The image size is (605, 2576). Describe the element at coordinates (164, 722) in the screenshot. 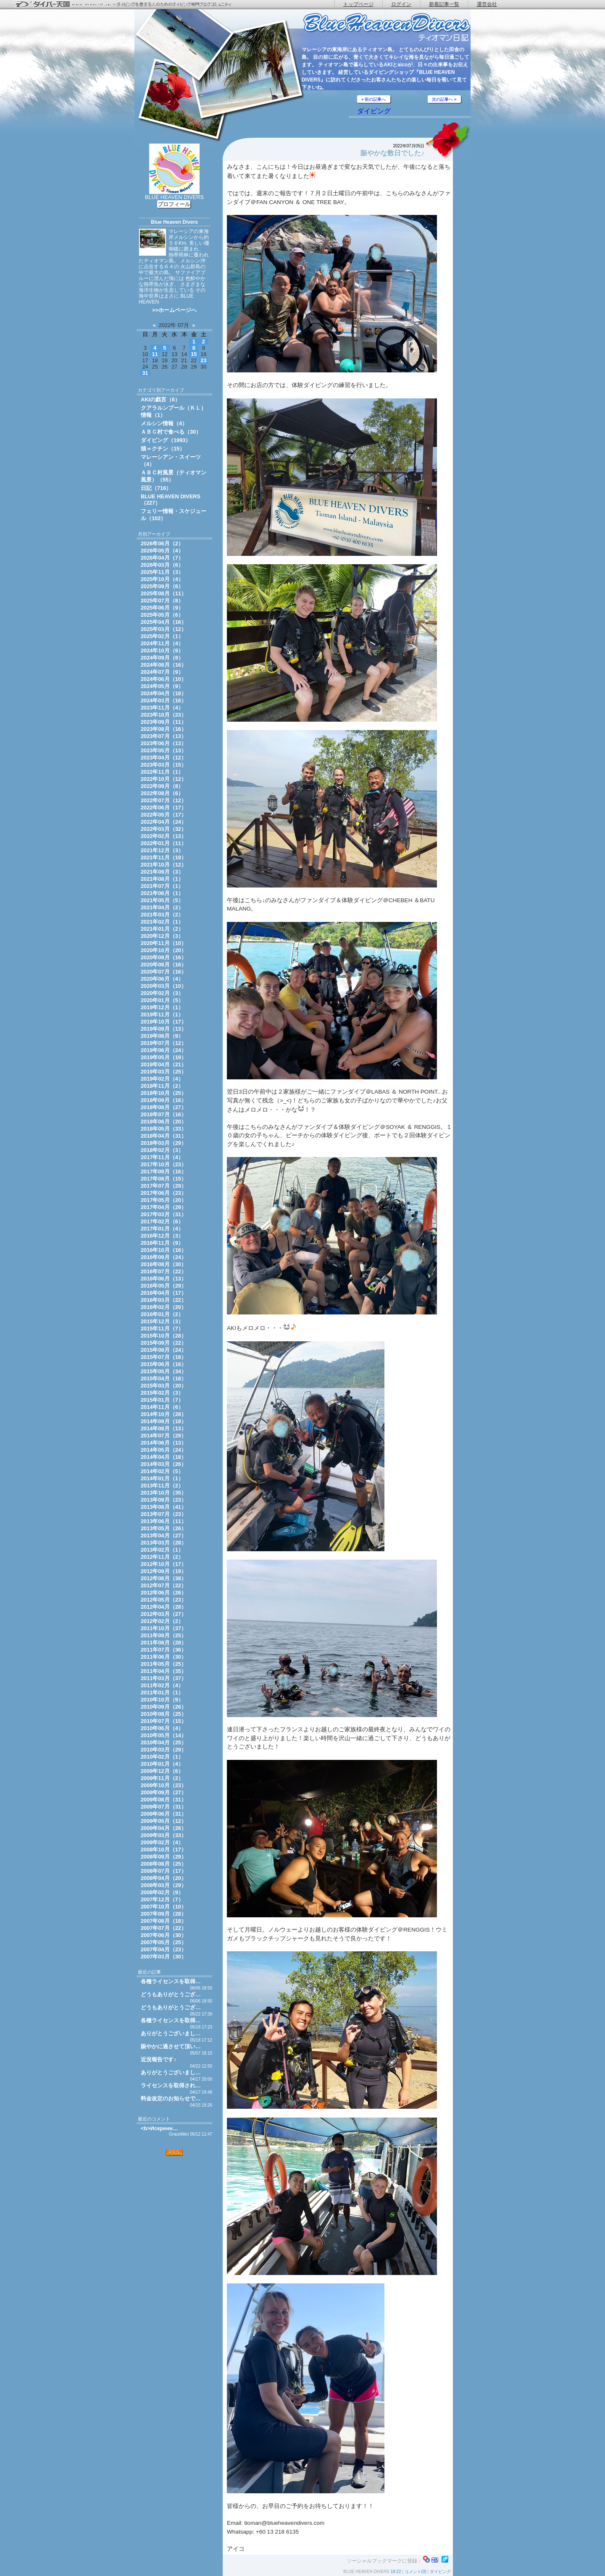

I see `2023年09月（11）` at that location.